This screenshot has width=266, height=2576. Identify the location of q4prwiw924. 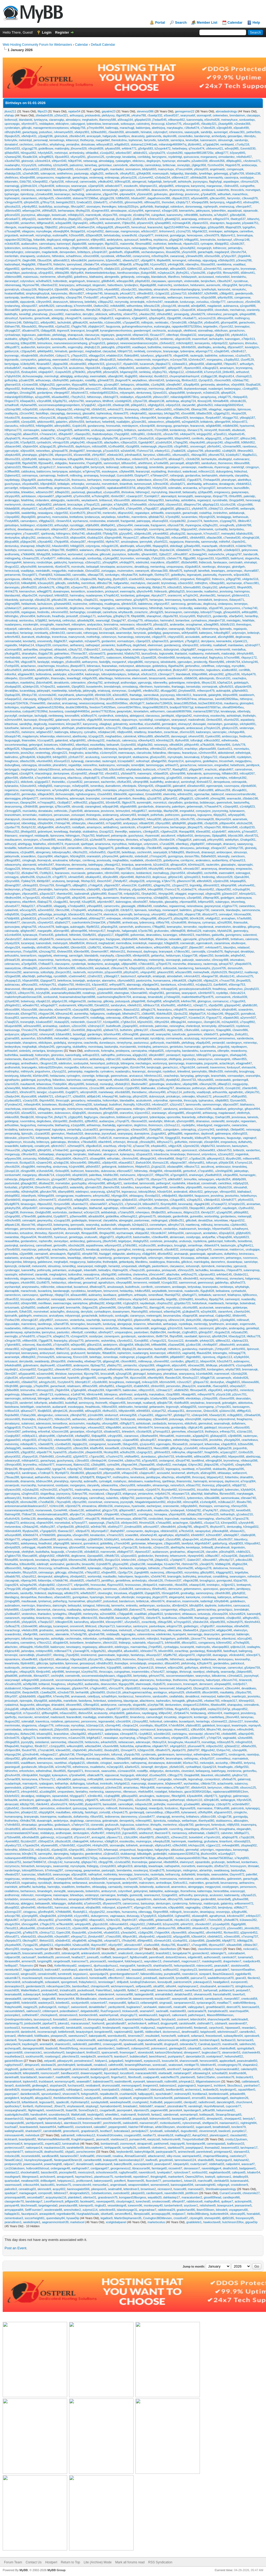
(127, 194).